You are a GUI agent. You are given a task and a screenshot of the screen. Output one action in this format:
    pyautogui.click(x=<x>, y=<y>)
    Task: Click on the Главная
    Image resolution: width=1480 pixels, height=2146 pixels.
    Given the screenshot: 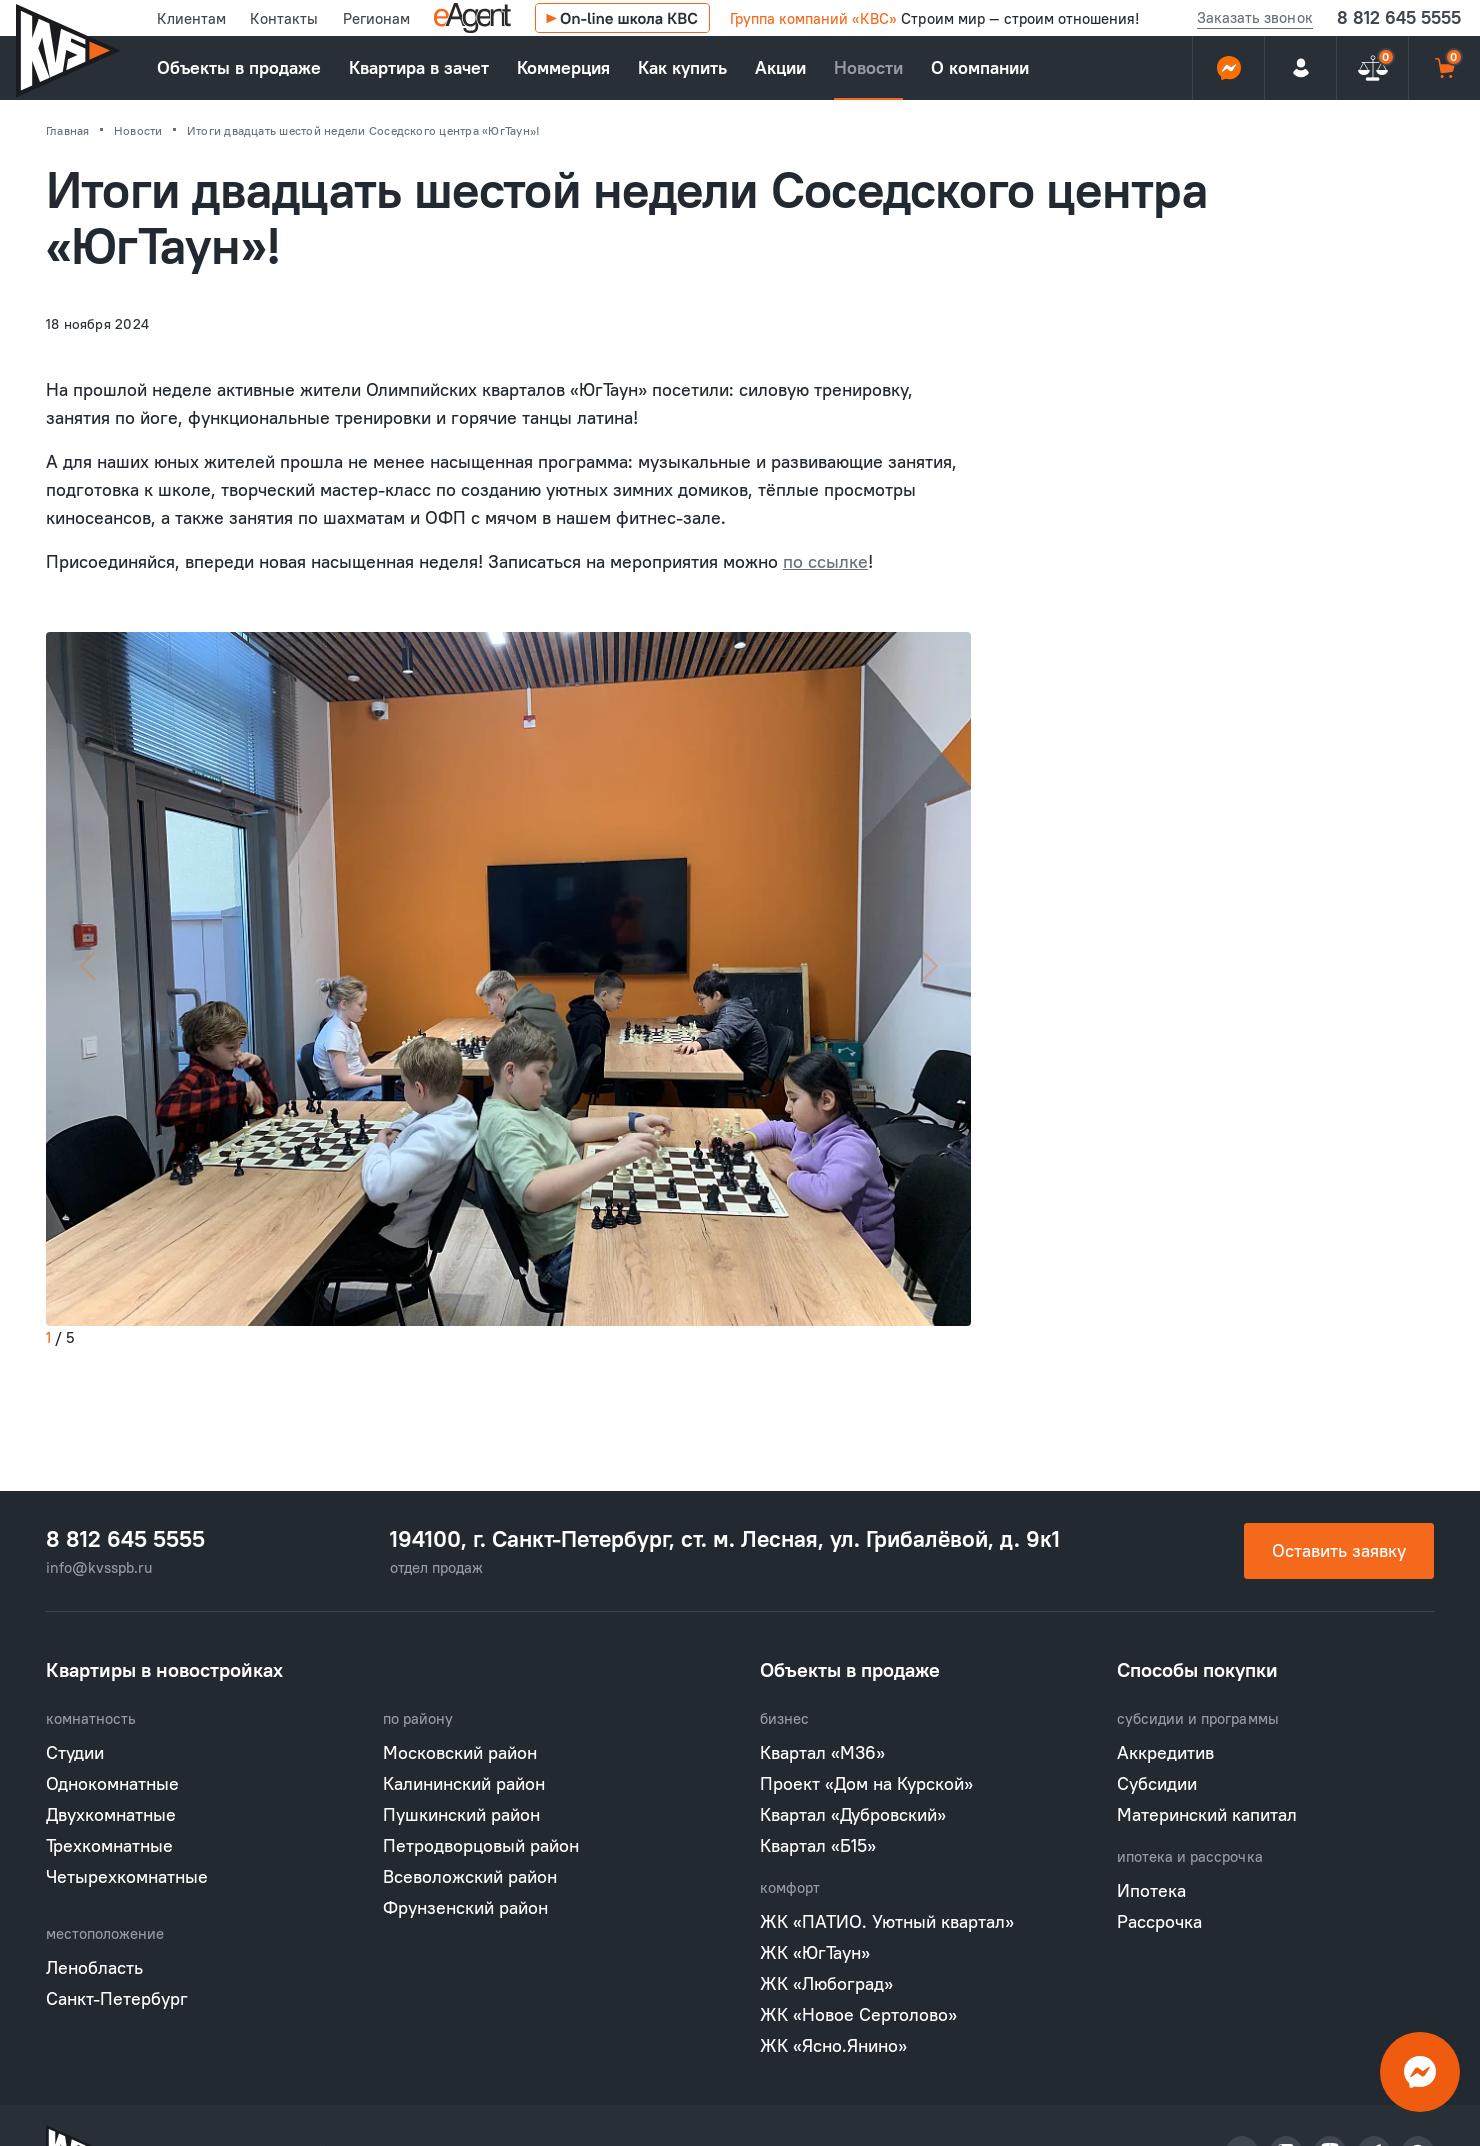 What is the action you would take?
    pyautogui.click(x=69, y=130)
    